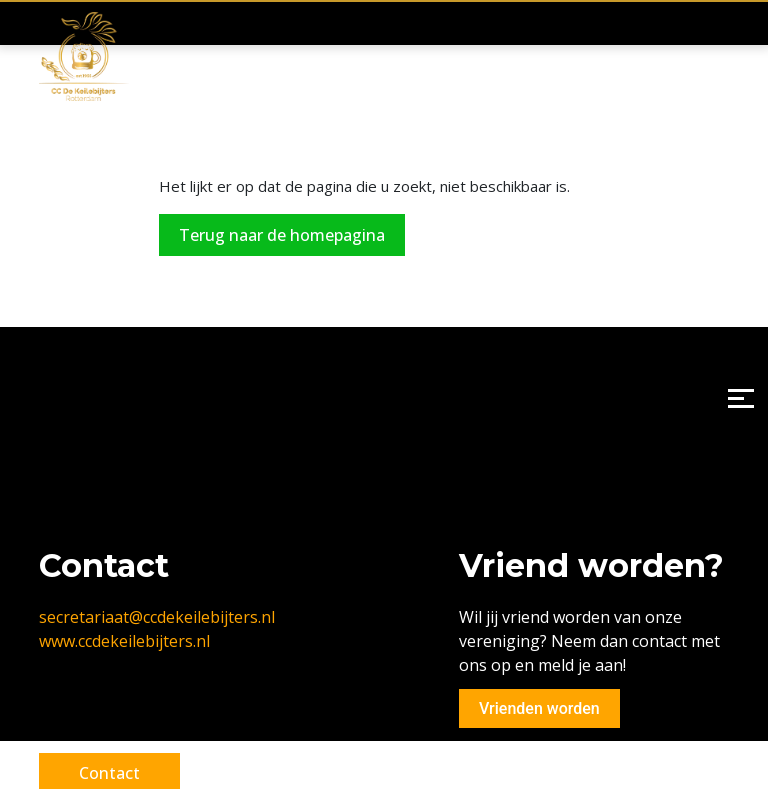 The height and width of the screenshot is (796, 768). Describe the element at coordinates (282, 235) in the screenshot. I see `Terug naar de homepagina` at that location.